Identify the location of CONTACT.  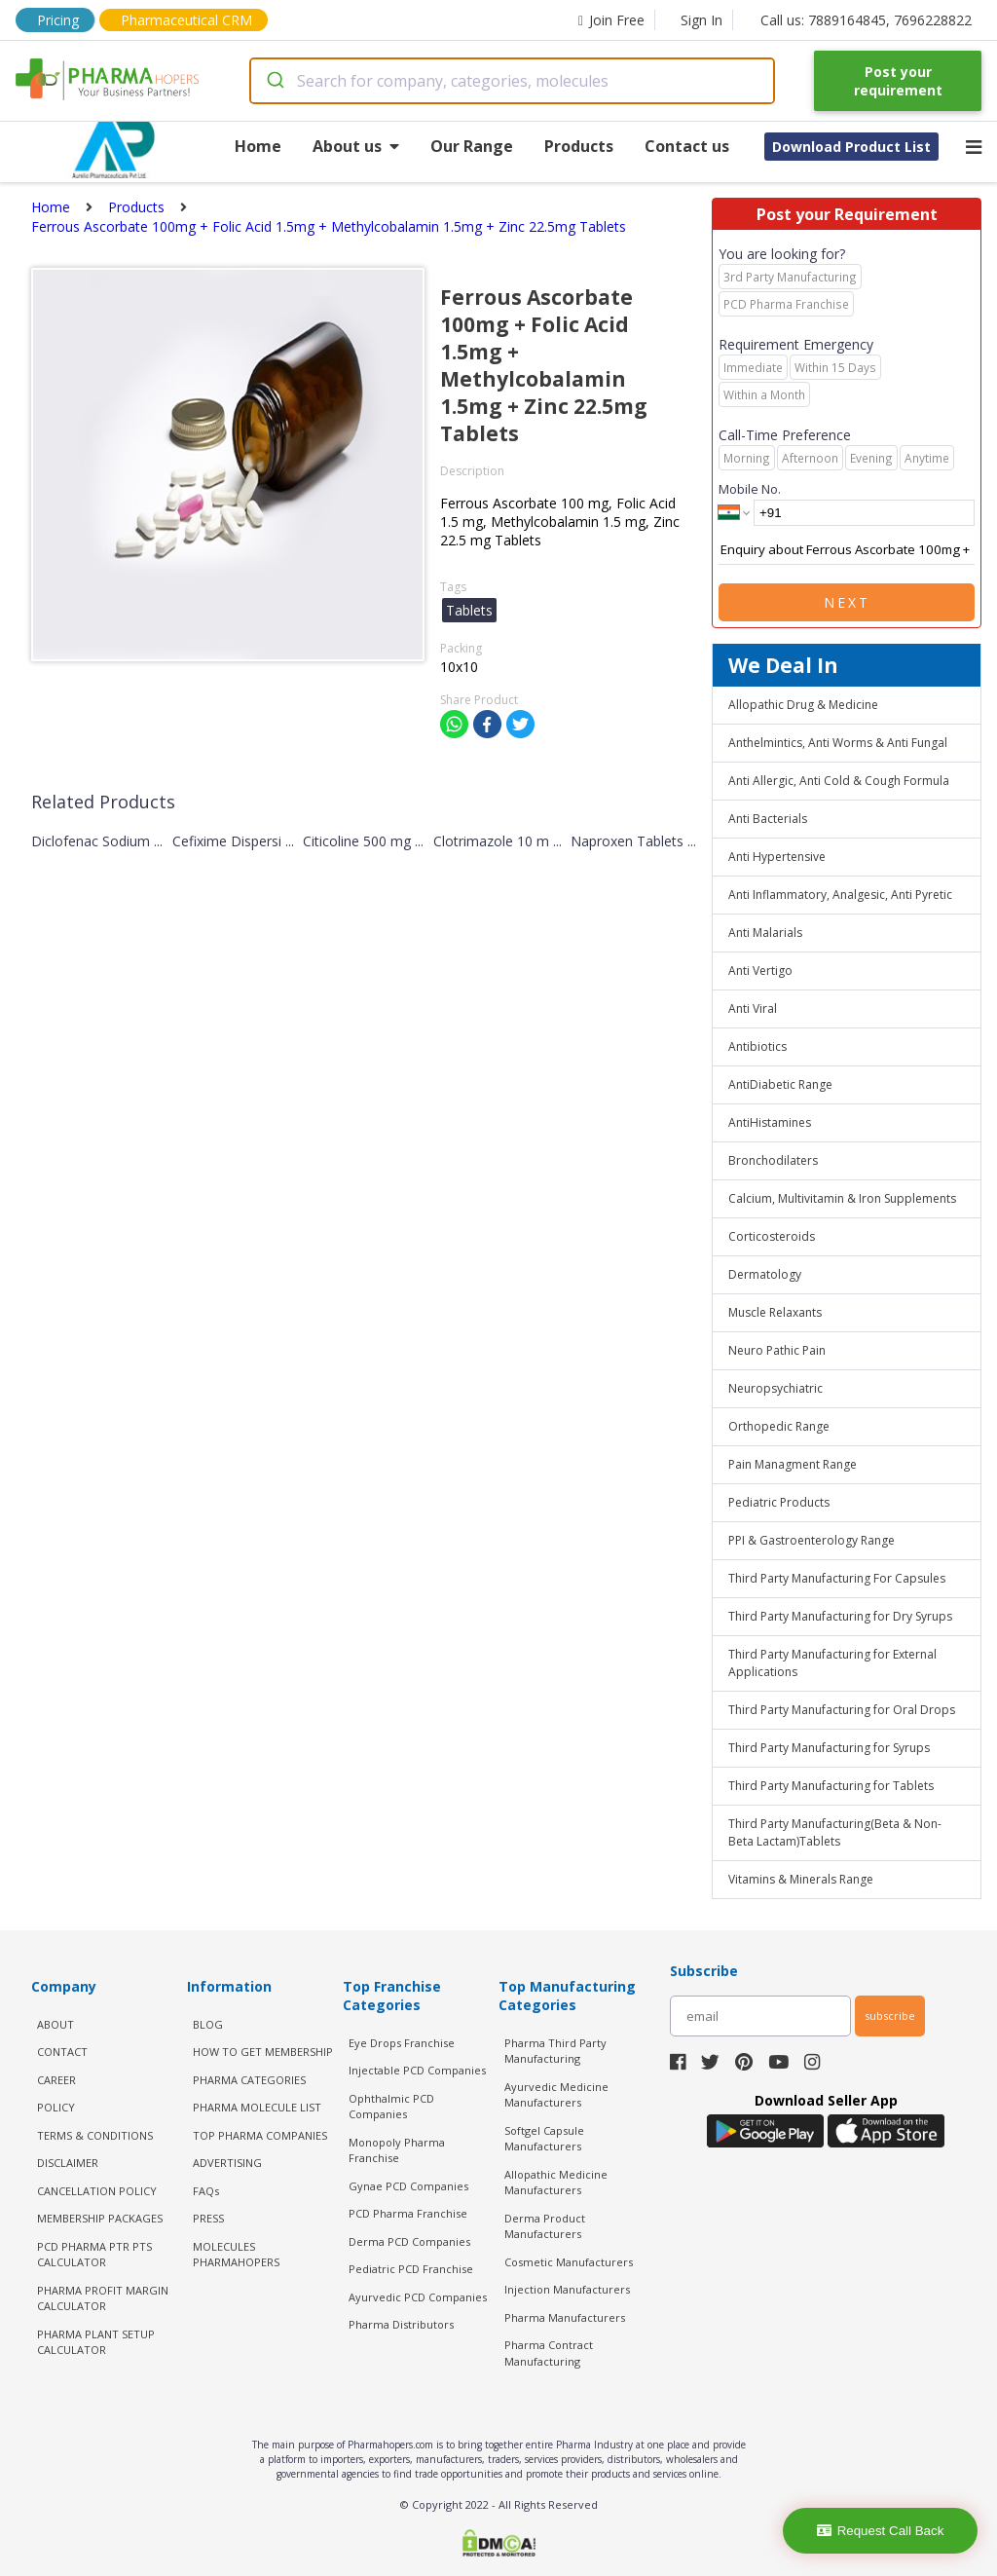
(62, 2051).